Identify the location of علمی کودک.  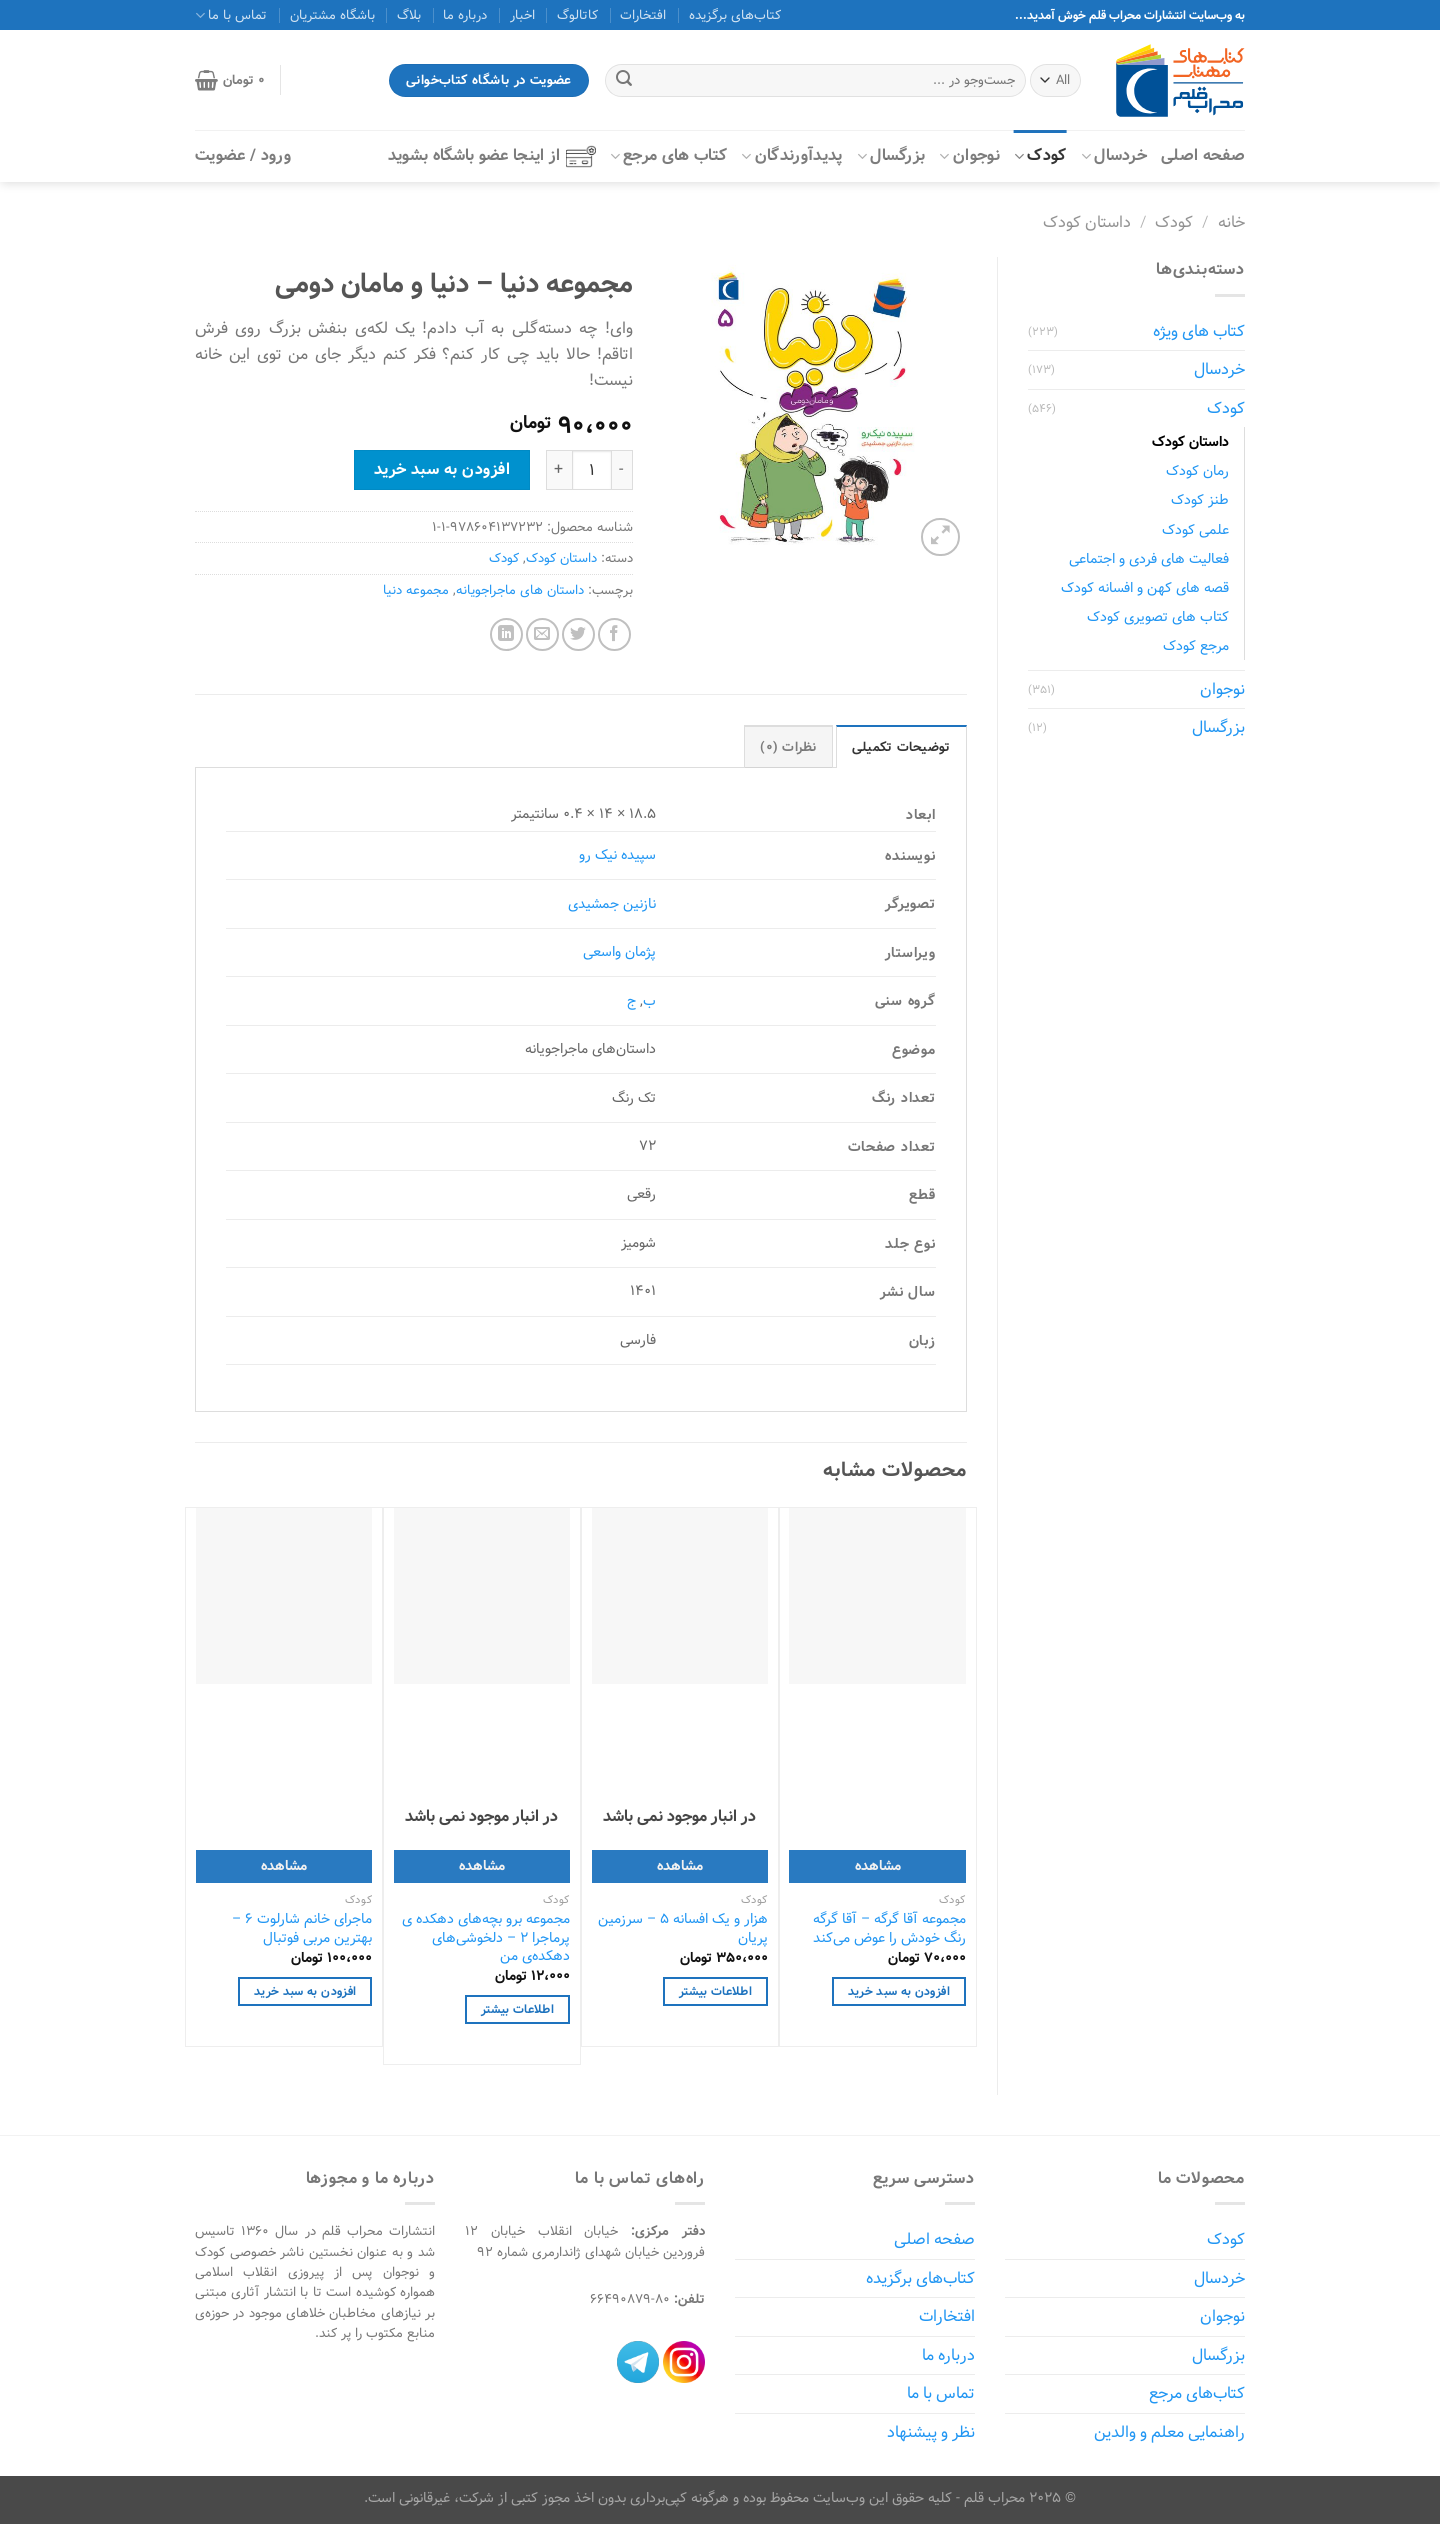
(1195, 529).